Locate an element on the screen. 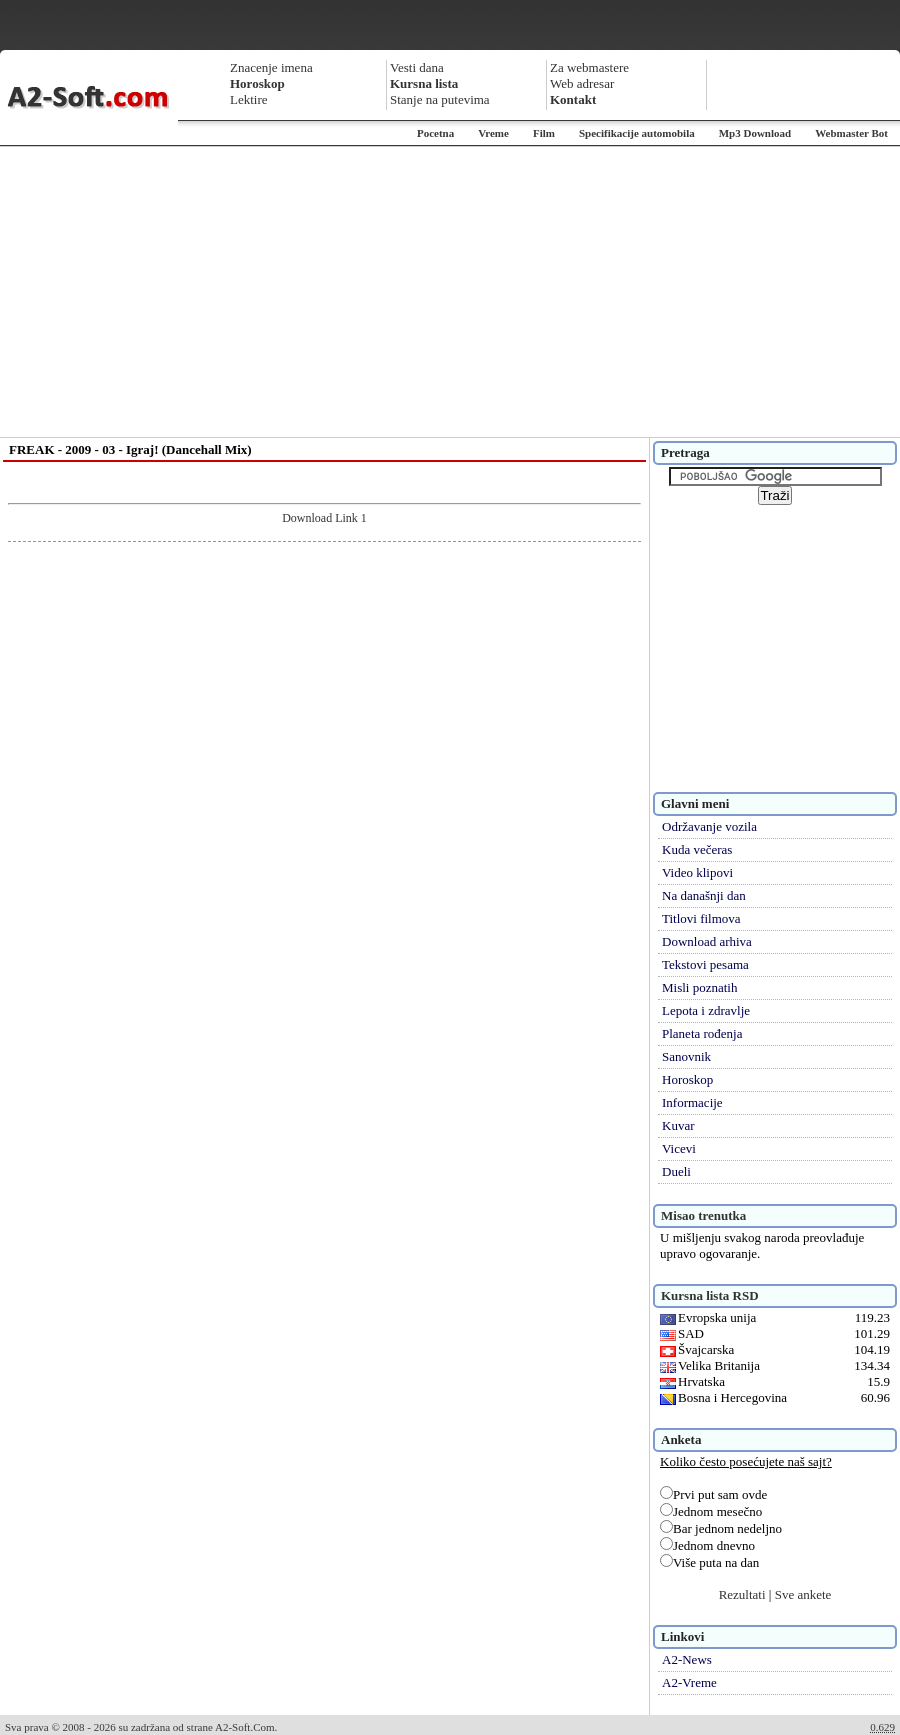 Image resolution: width=900 pixels, height=1735 pixels. Film is located at coordinates (544, 133).